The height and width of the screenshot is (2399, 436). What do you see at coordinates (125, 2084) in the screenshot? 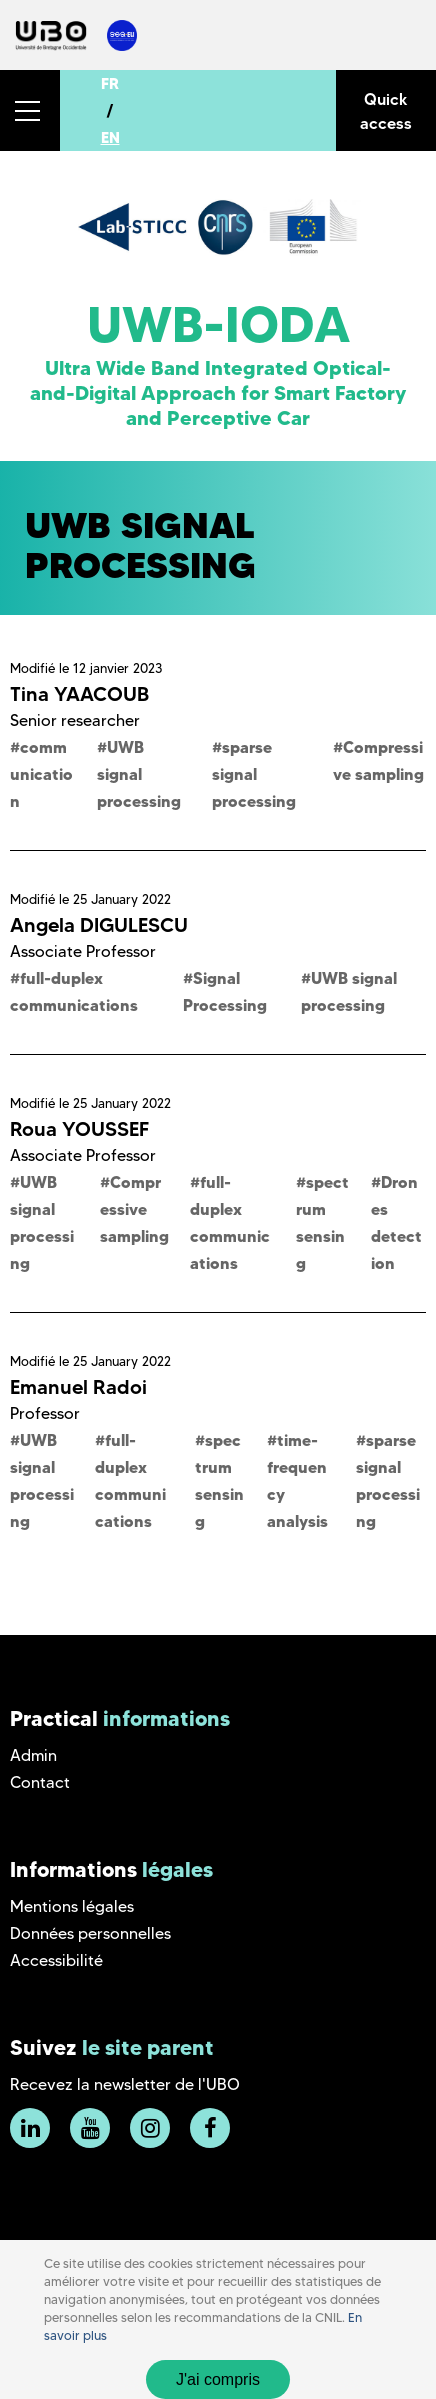
I see `Recevez la newsletter de l'UBO` at bounding box center [125, 2084].